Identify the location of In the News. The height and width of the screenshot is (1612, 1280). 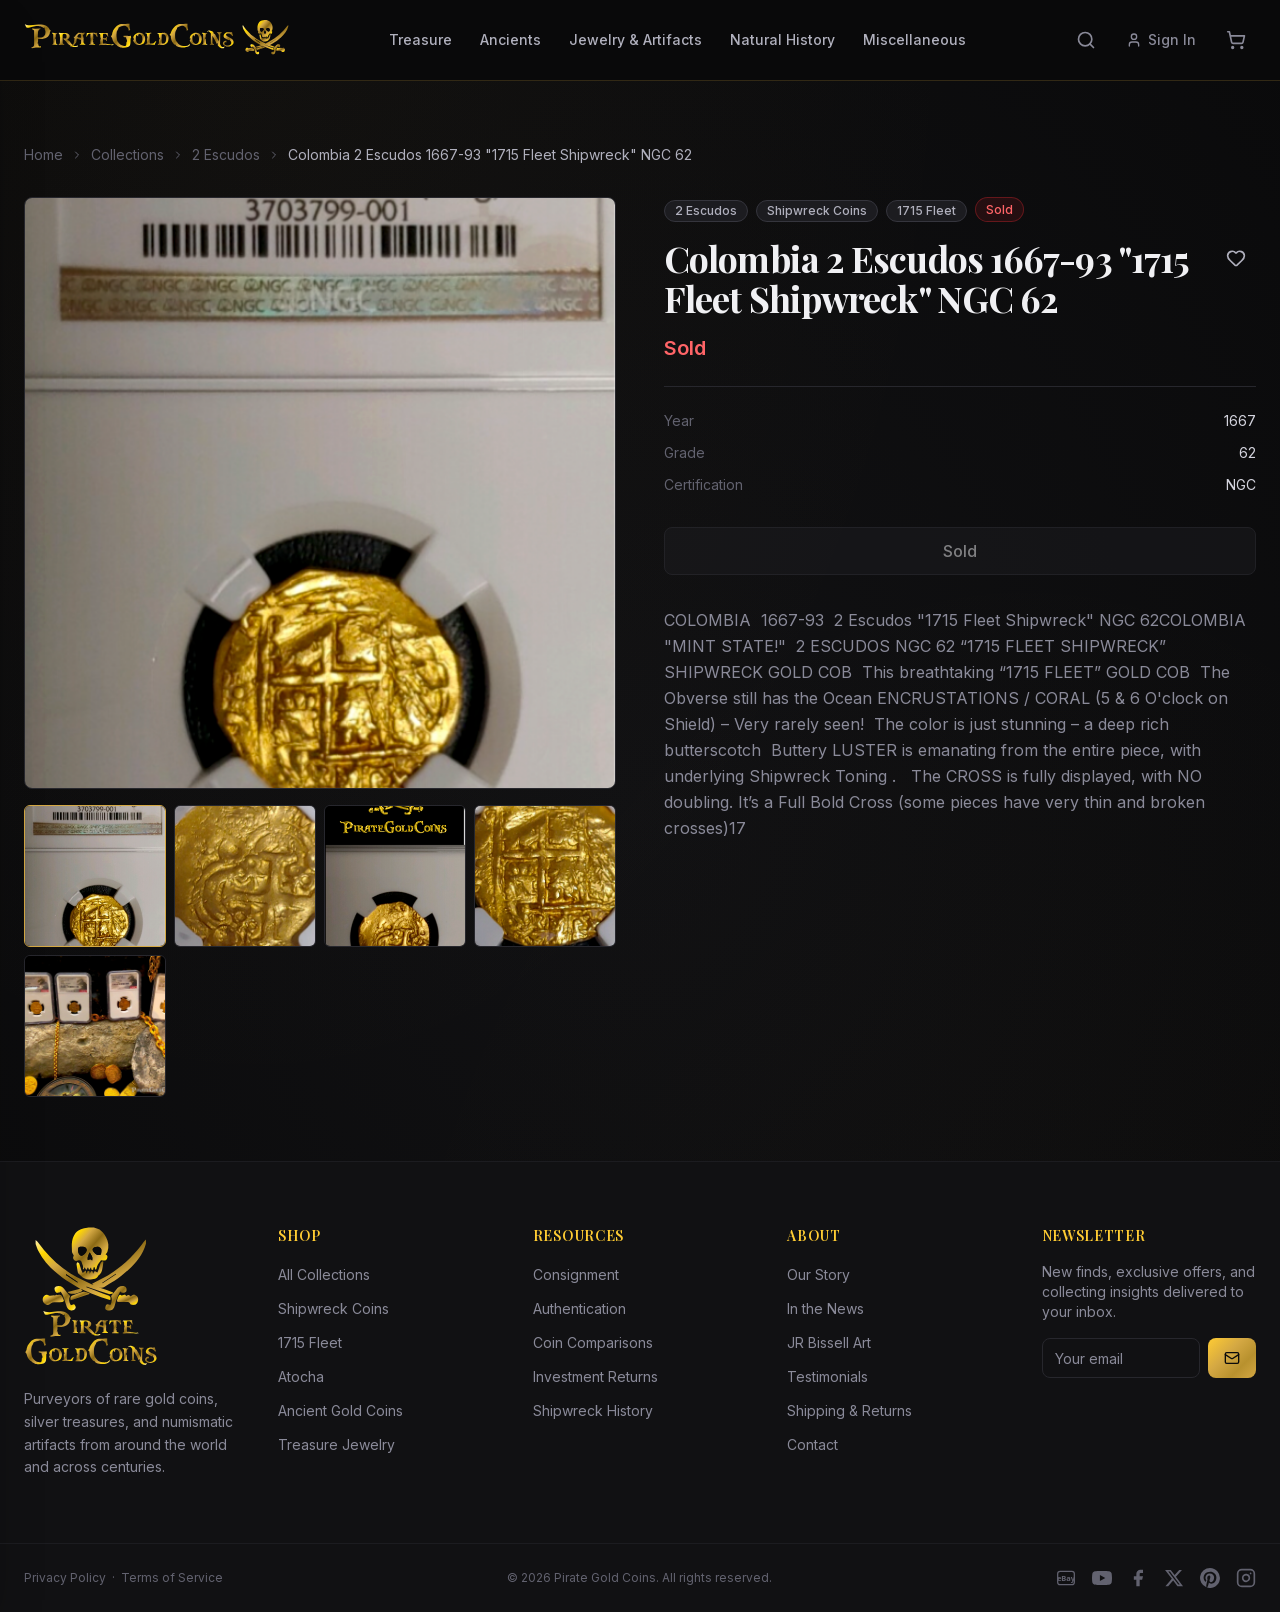
(825, 1308).